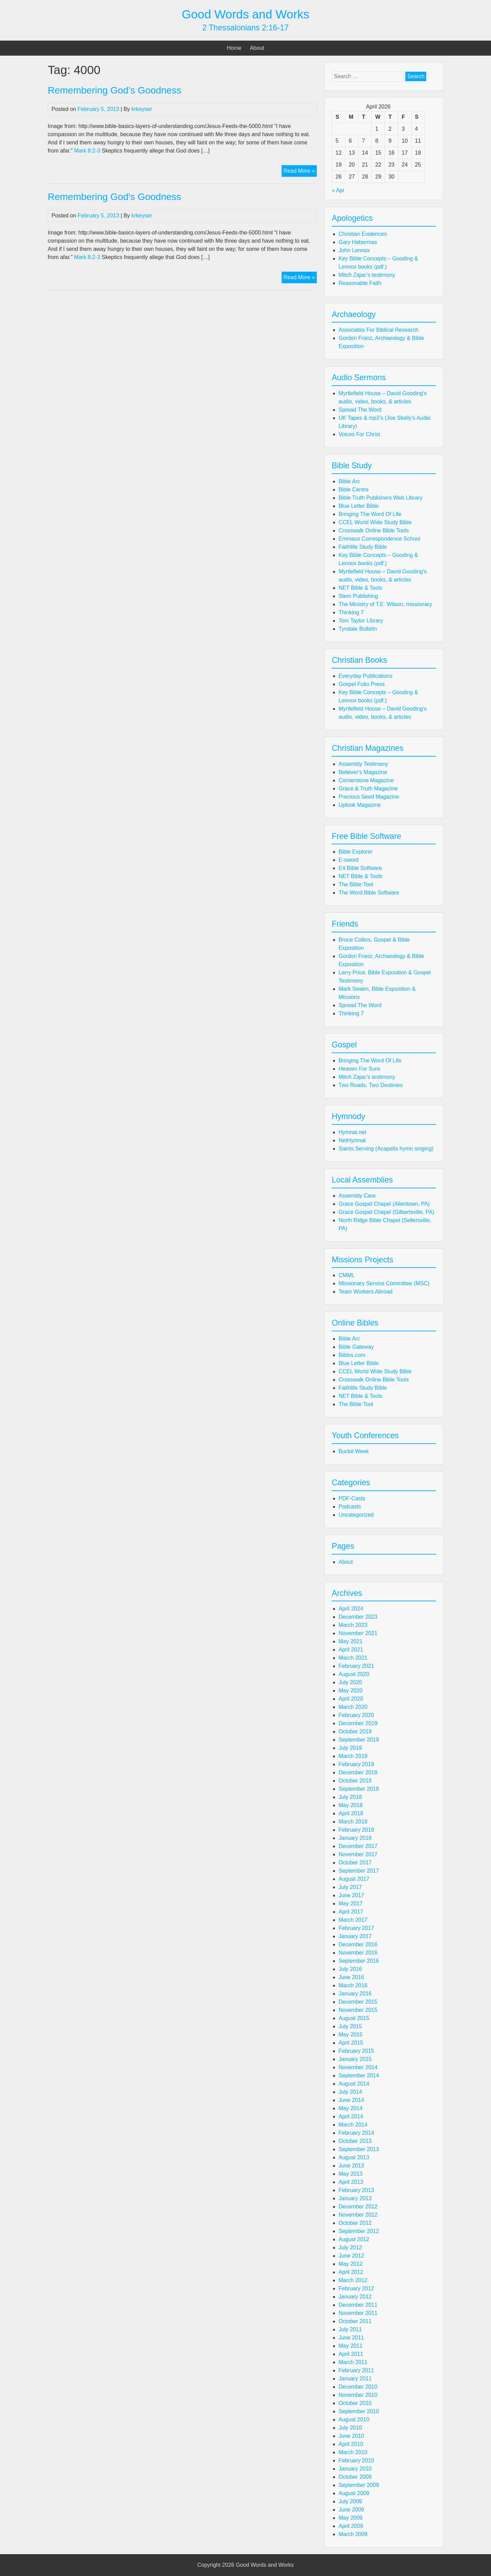 The width and height of the screenshot is (491, 2576). What do you see at coordinates (374, 530) in the screenshot?
I see `Crosswalk Online Bible Tools` at bounding box center [374, 530].